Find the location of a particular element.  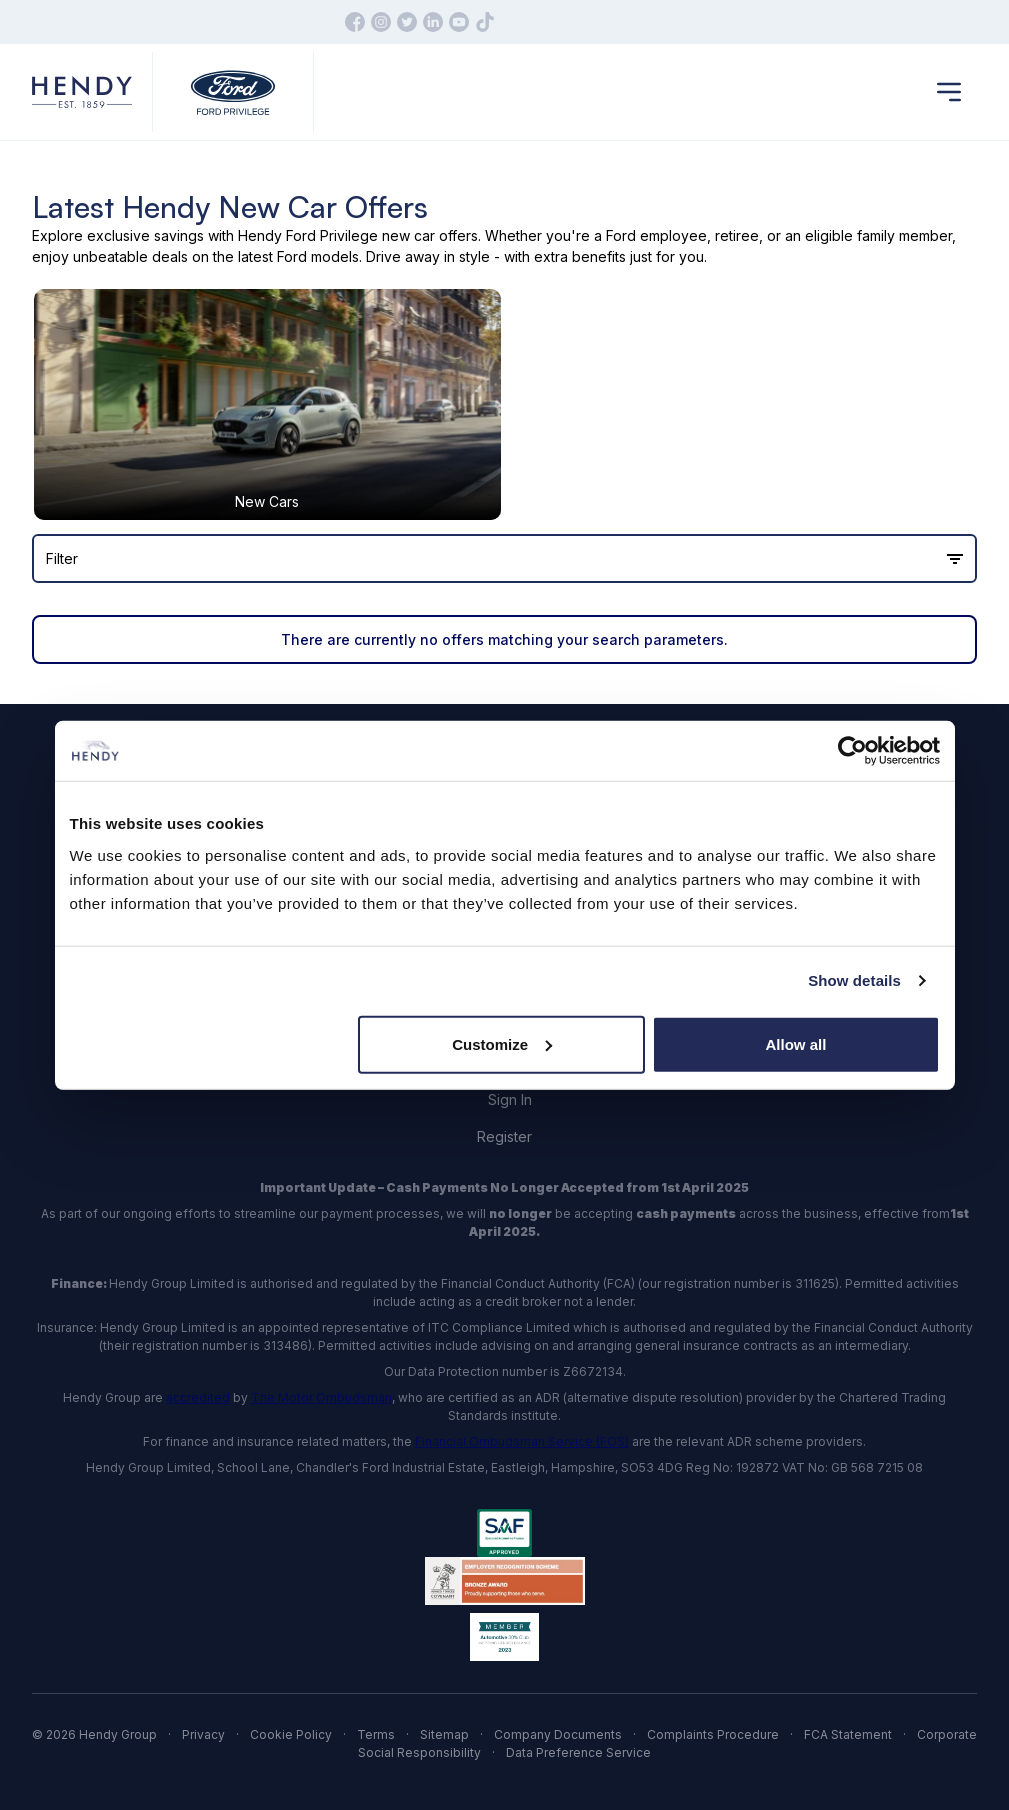

Register is located at coordinates (504, 1136).